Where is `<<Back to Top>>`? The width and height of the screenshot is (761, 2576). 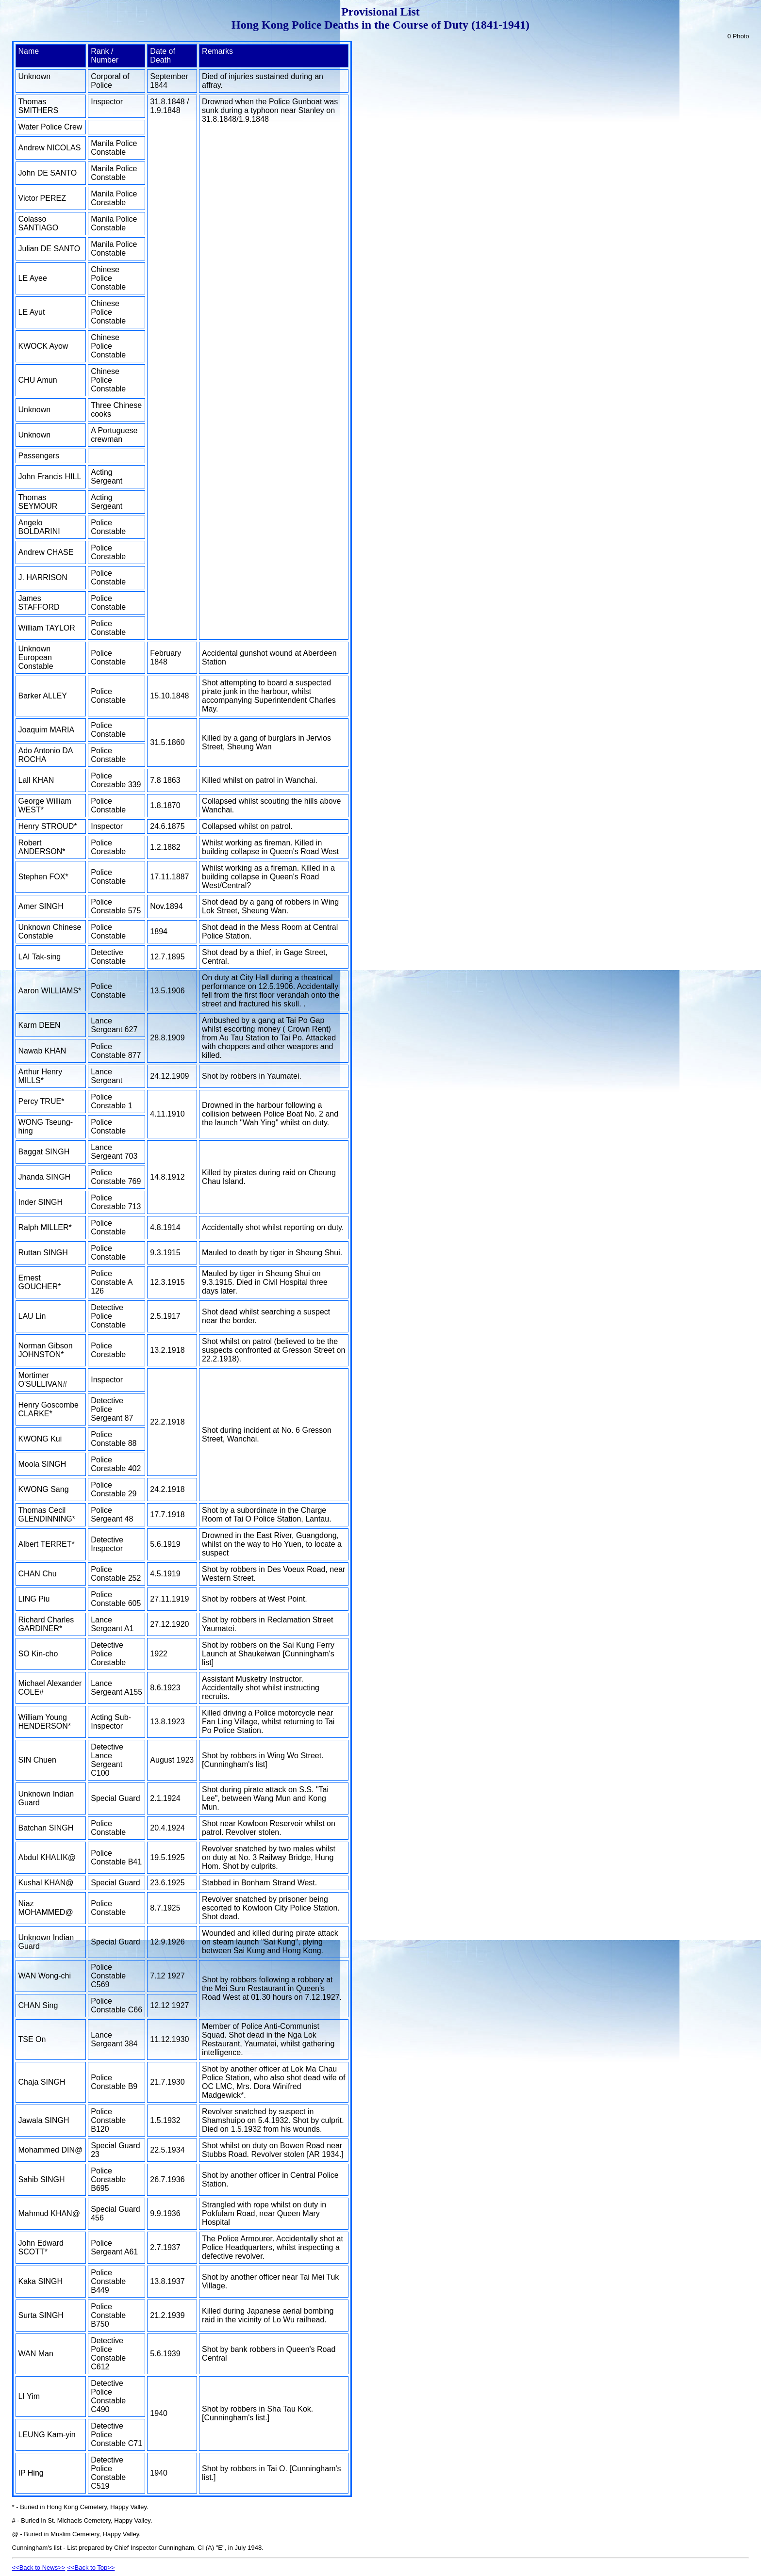 <<Back to Top>> is located at coordinates (91, 2567).